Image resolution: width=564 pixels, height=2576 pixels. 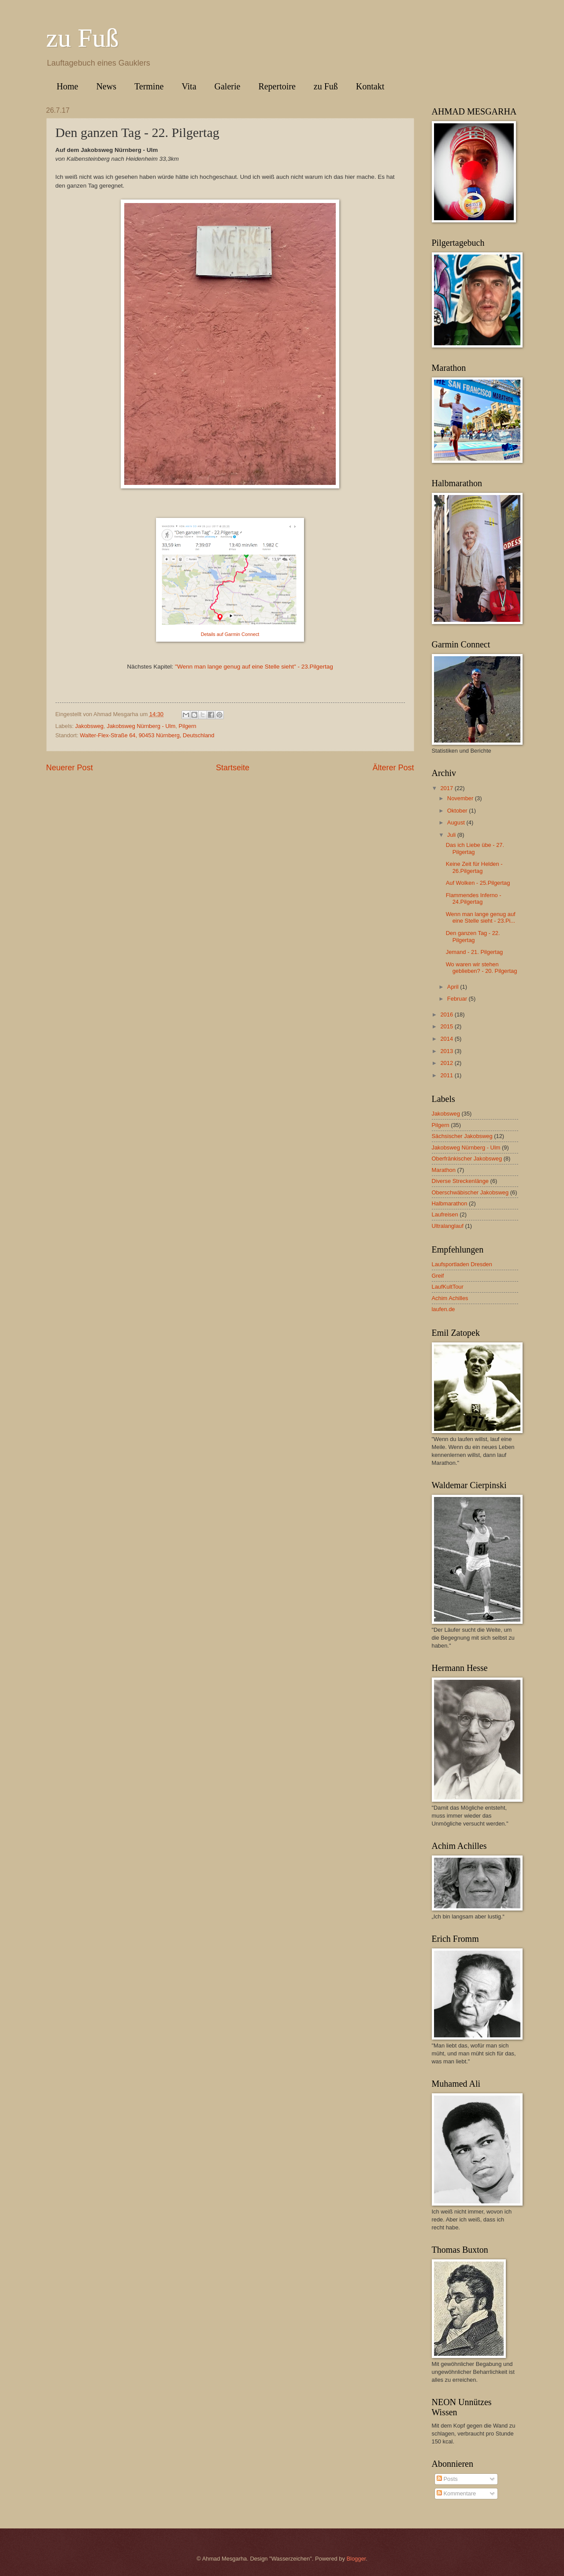 What do you see at coordinates (458, 998) in the screenshot?
I see `Februar` at bounding box center [458, 998].